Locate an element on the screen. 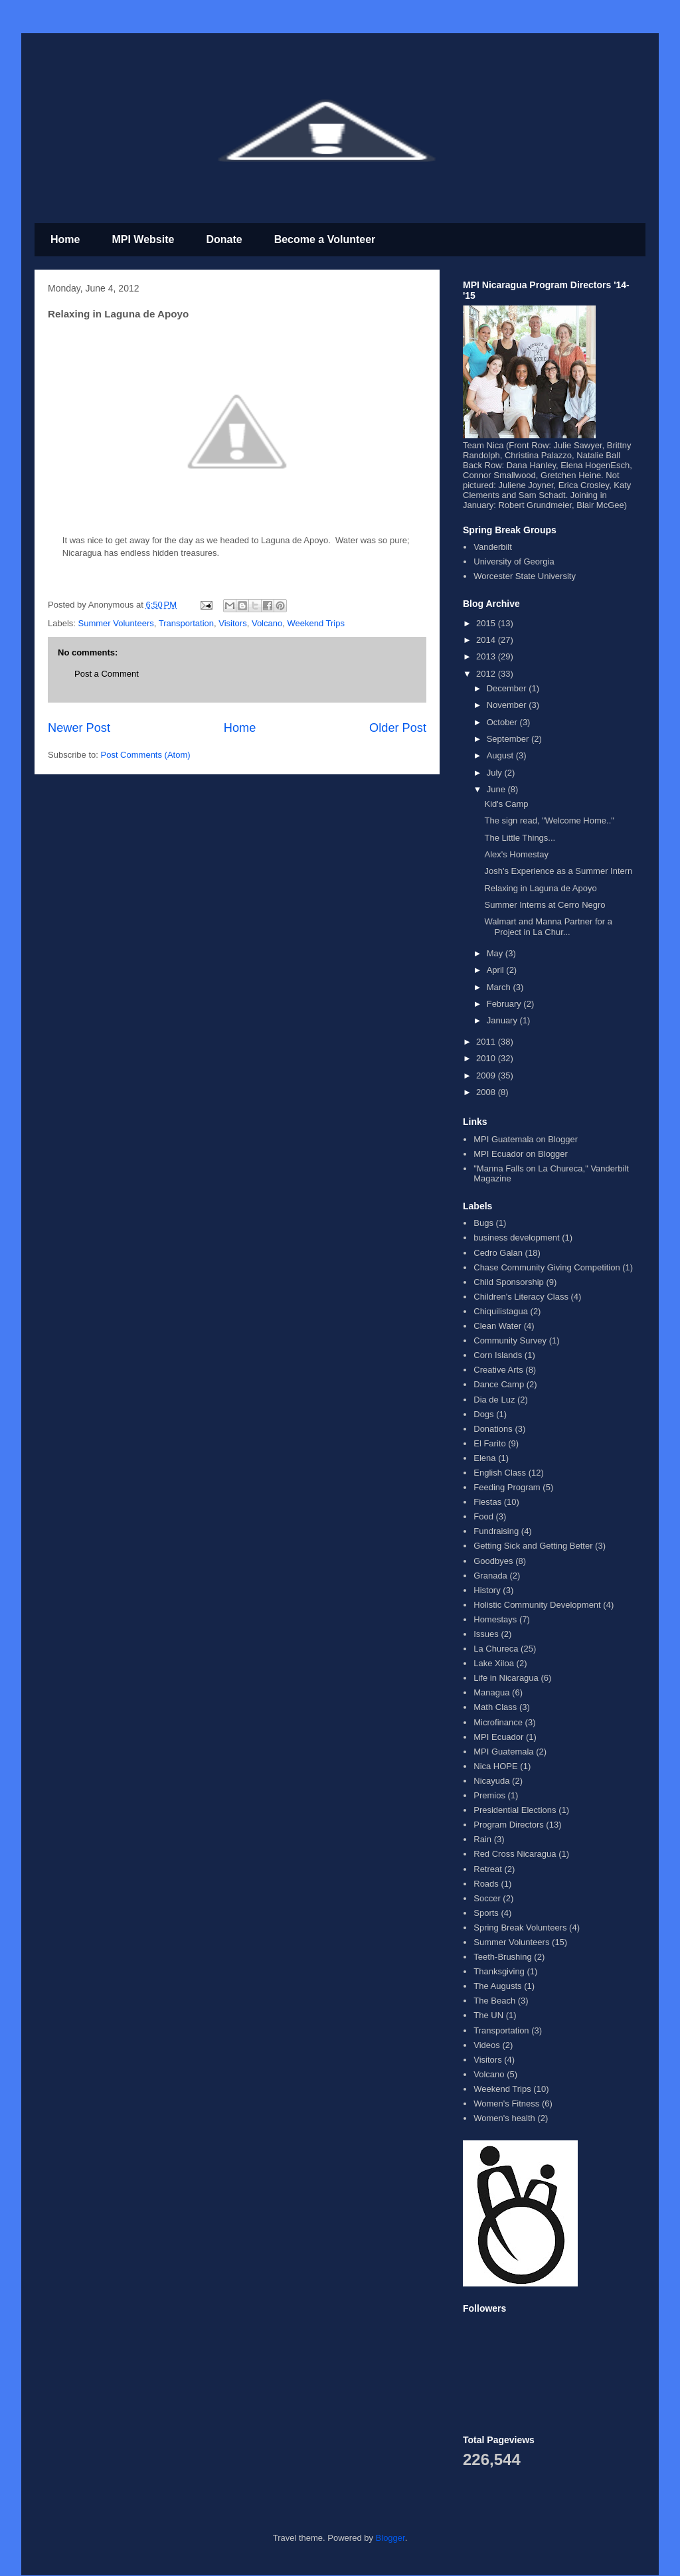 The image size is (680, 2576). Chiquilistagua is located at coordinates (500, 1311).